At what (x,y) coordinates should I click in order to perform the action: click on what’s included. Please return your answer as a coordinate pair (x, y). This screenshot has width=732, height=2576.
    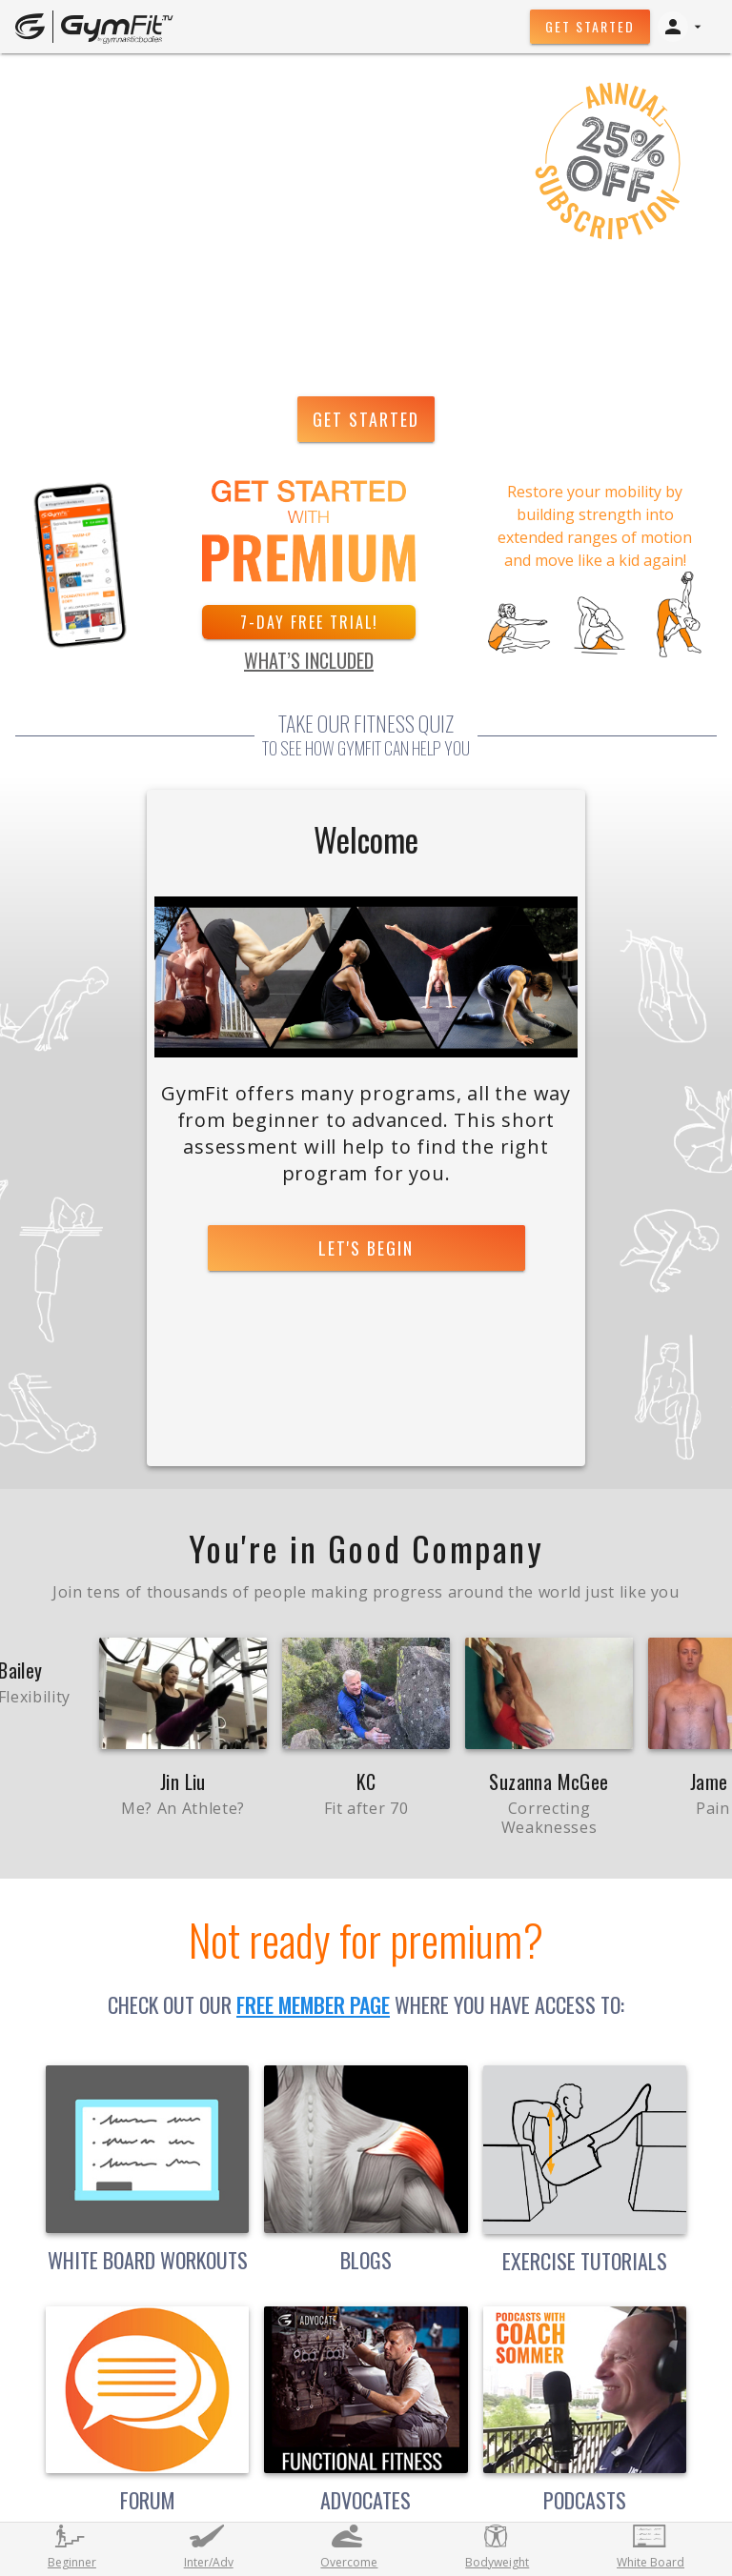
    Looking at the image, I should click on (309, 660).